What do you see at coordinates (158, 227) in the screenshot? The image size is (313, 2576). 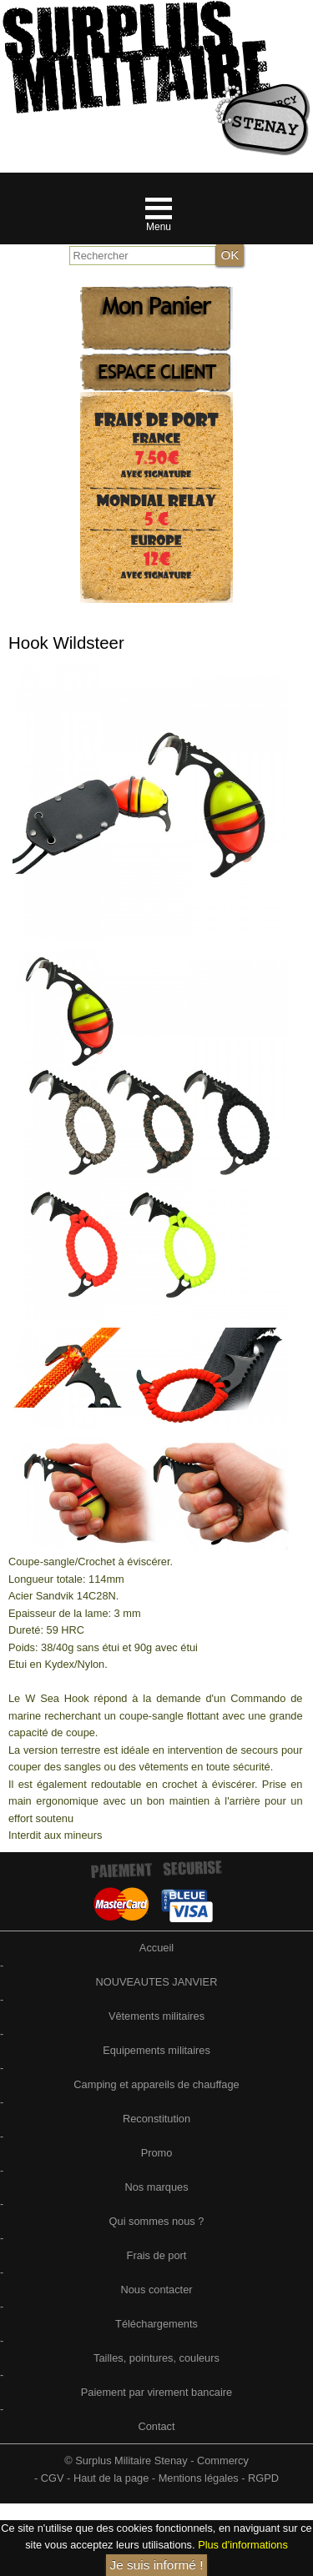 I see `Menu` at bounding box center [158, 227].